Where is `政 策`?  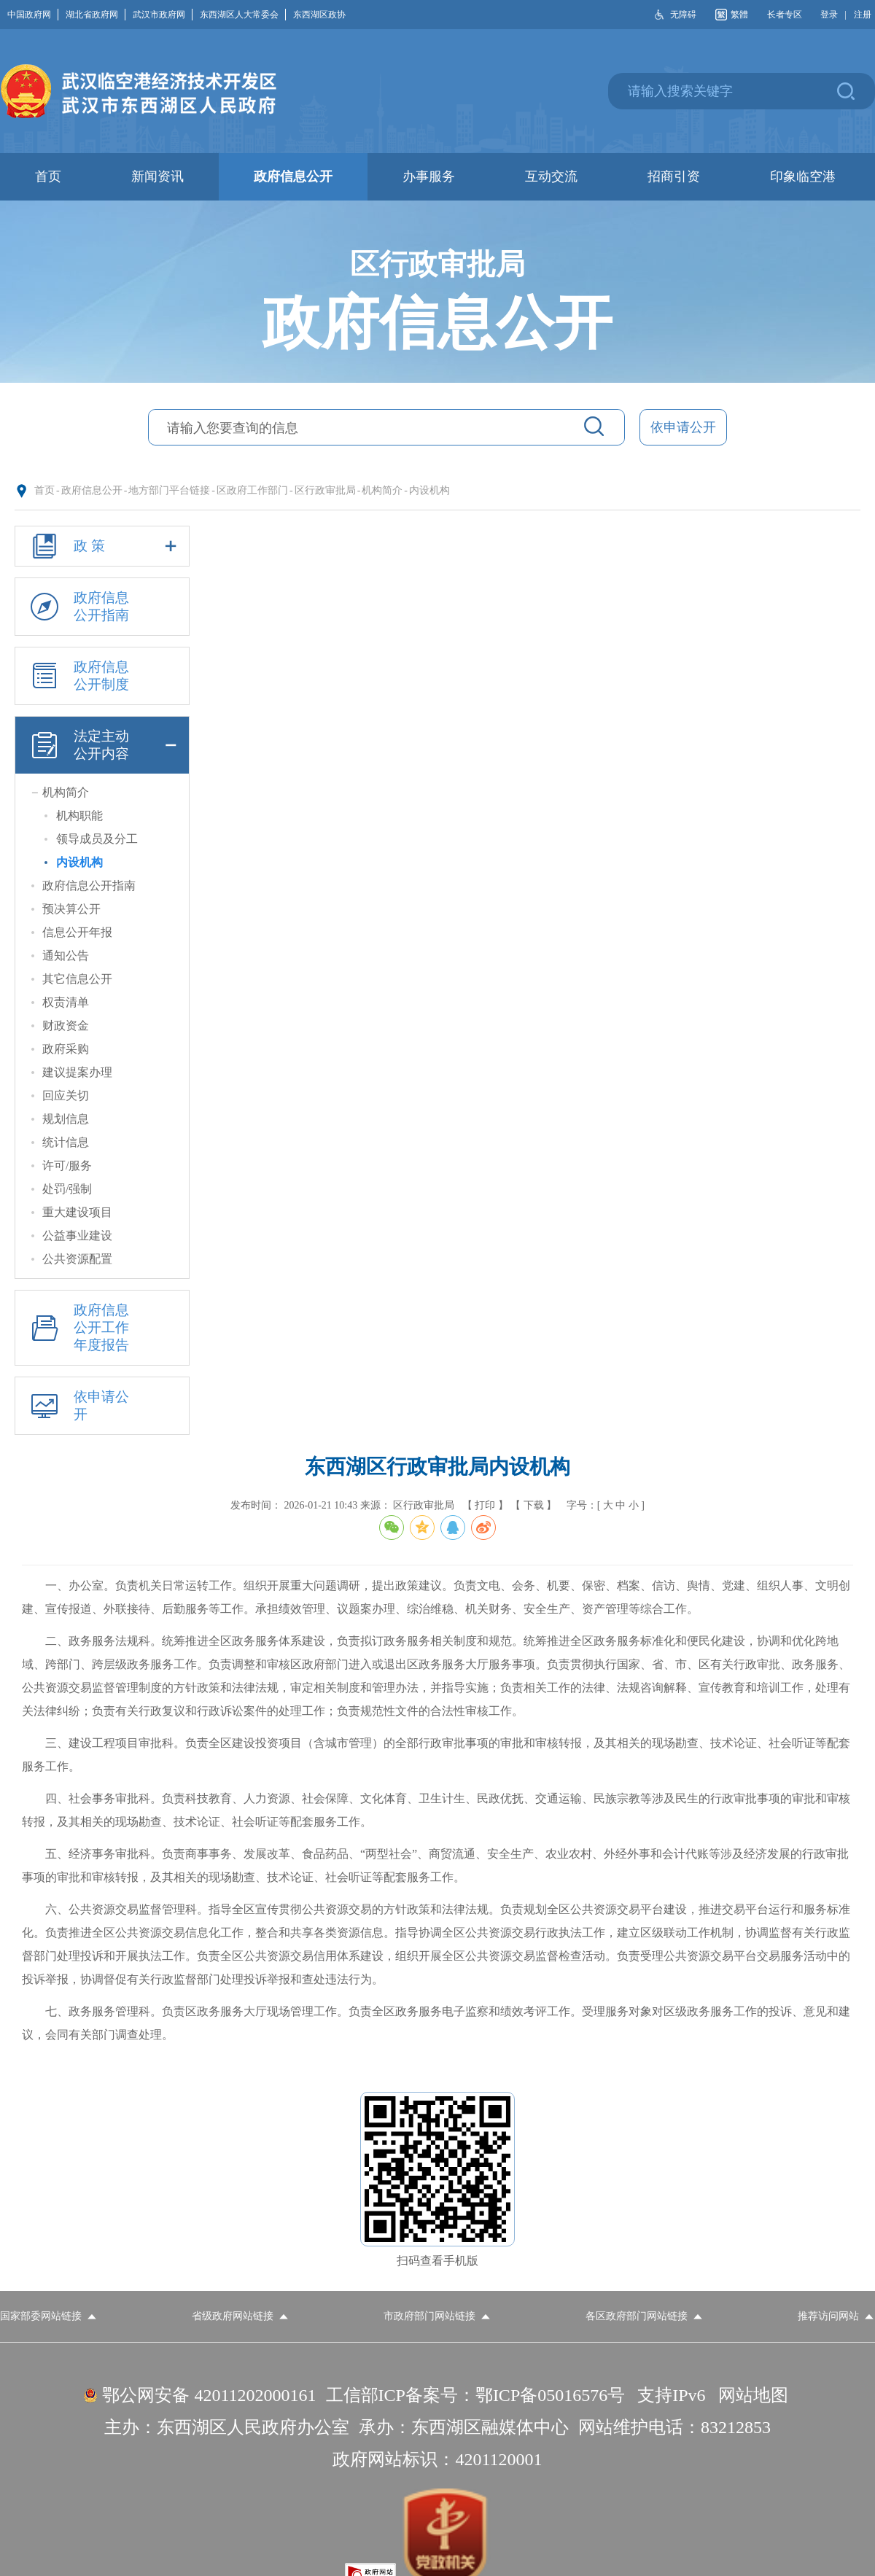 政 策 is located at coordinates (102, 546).